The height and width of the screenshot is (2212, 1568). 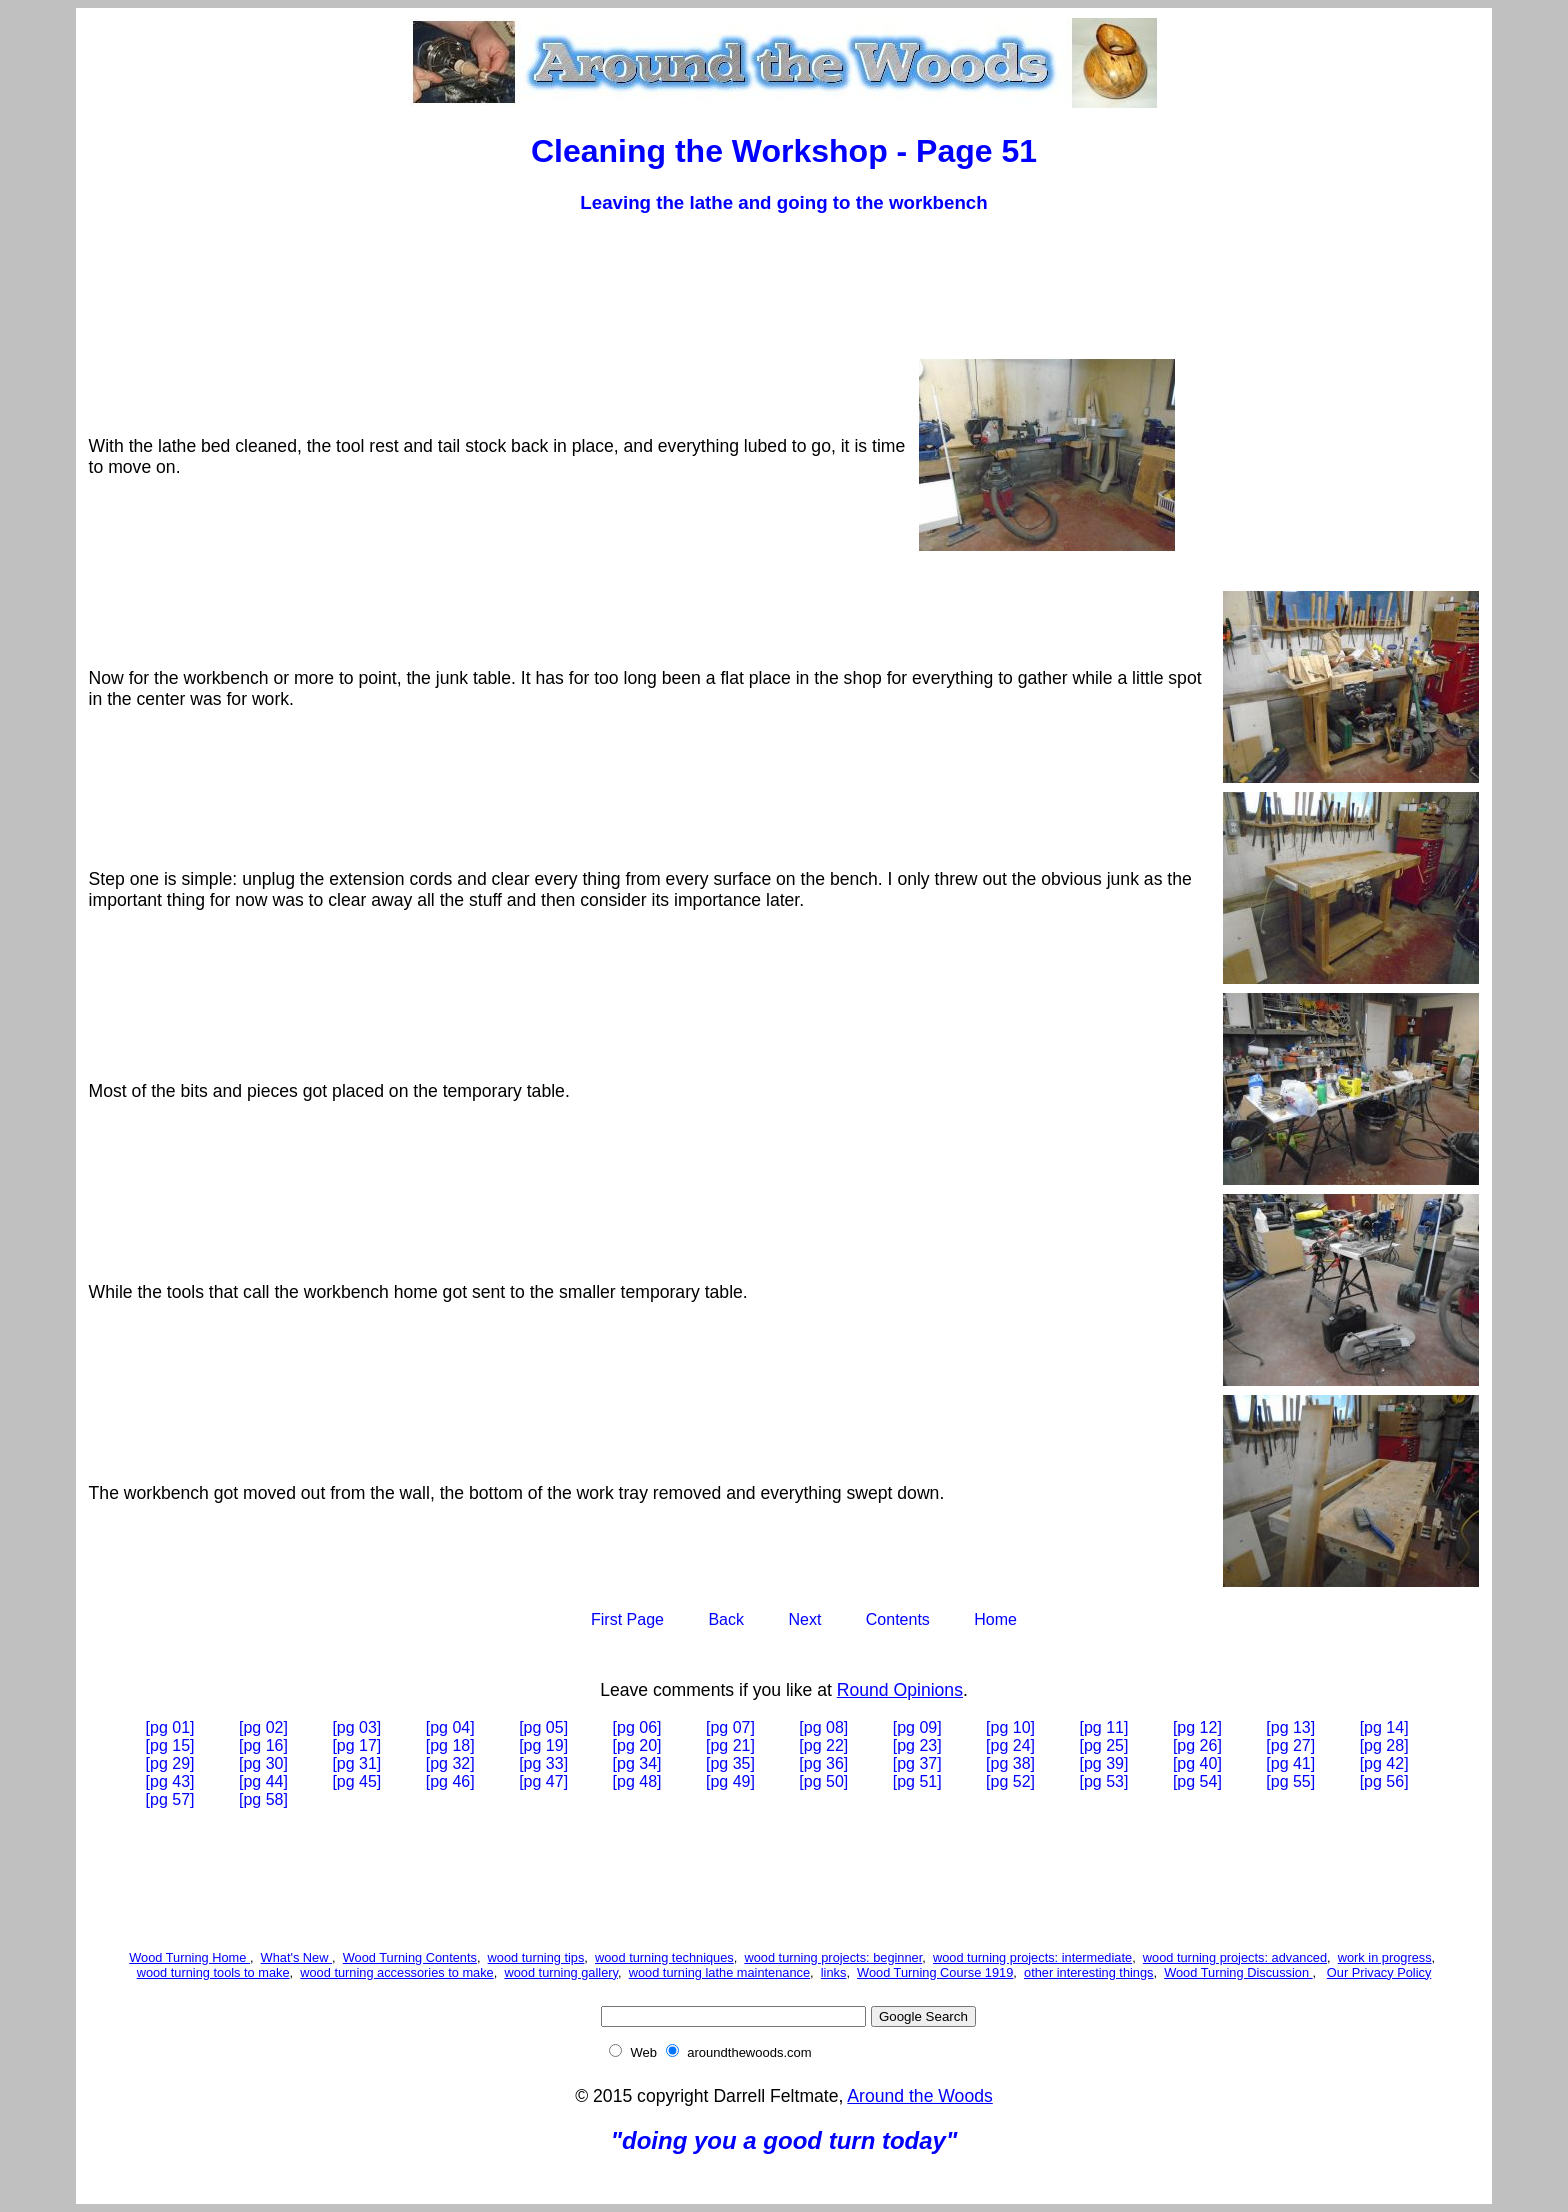 I want to click on [pg 37], so click(x=917, y=1763).